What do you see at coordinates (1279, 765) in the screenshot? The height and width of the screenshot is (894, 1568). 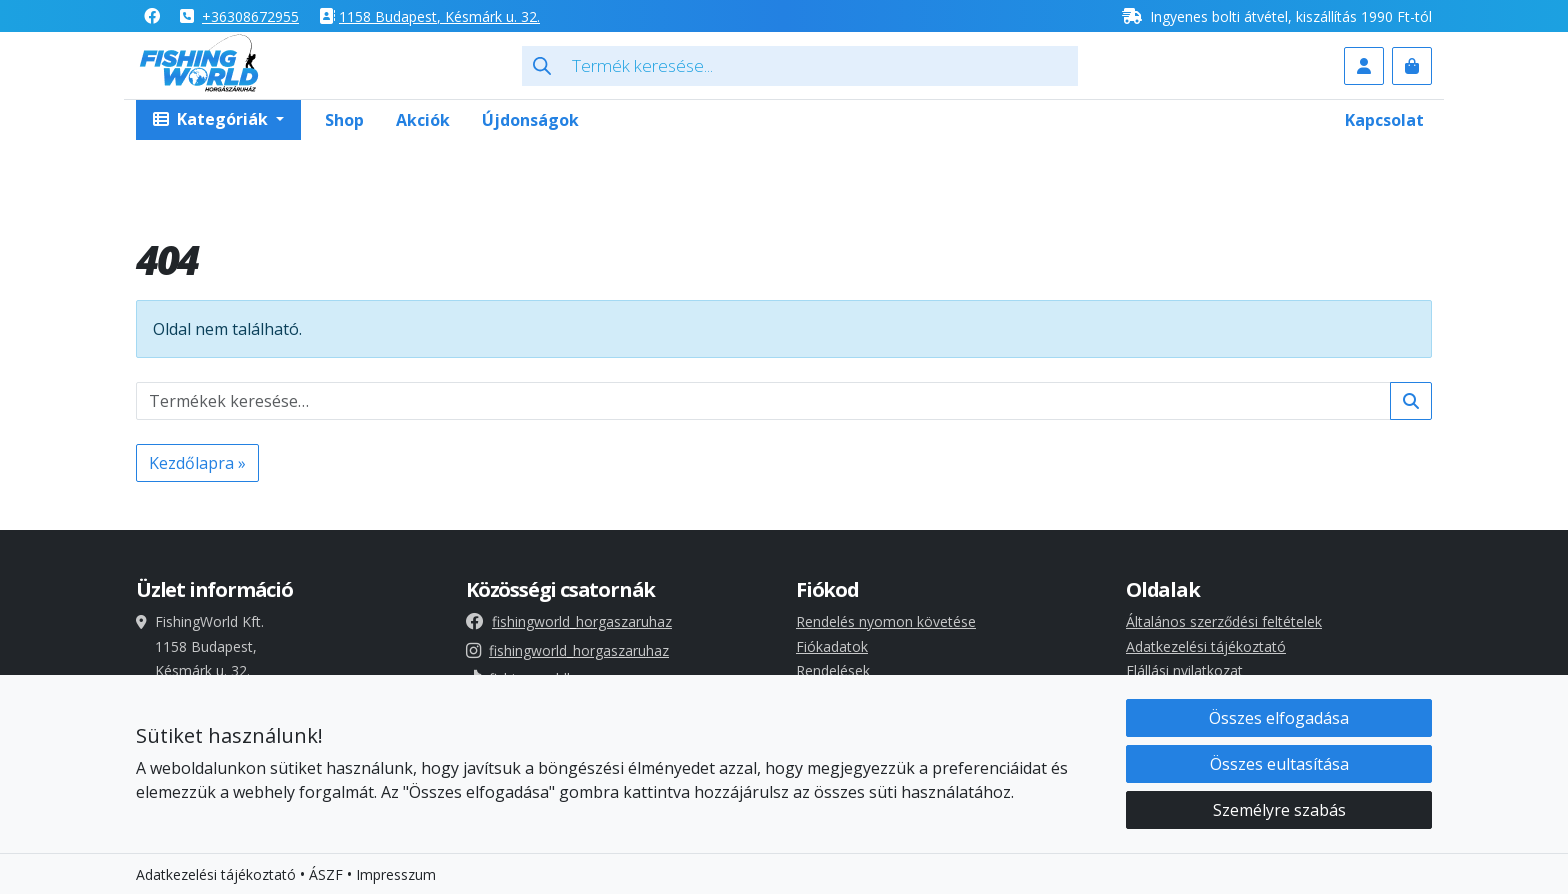 I see `Összes eultasítása` at bounding box center [1279, 765].